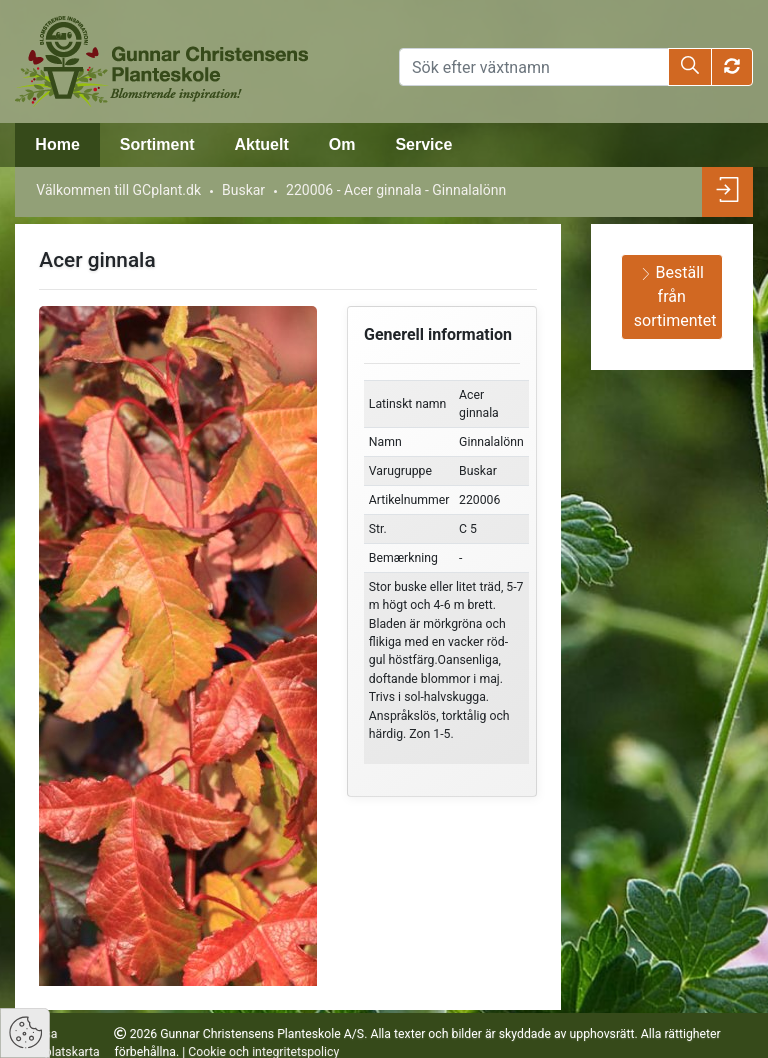 The height and width of the screenshot is (1058, 768). What do you see at coordinates (261, 144) in the screenshot?
I see `Aktuelt` at bounding box center [261, 144].